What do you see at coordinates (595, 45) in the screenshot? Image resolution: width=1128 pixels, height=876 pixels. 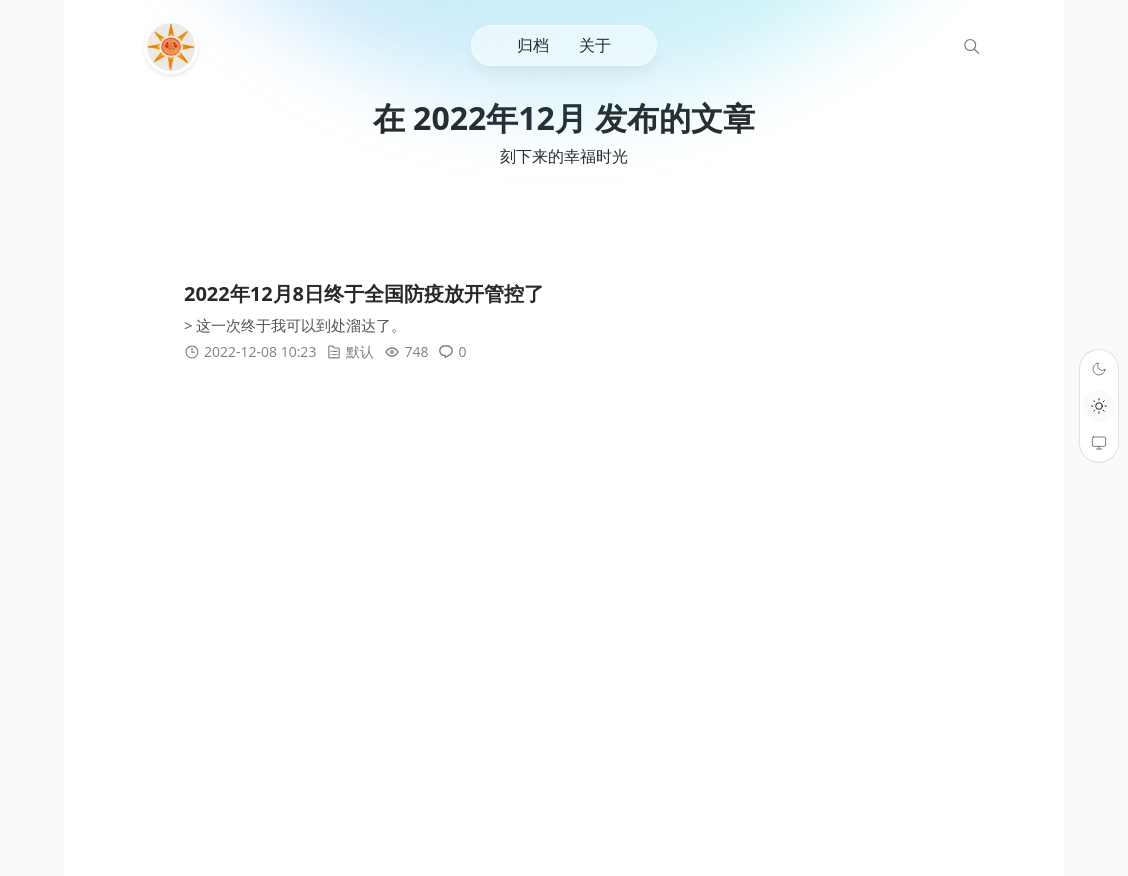 I see `关于` at bounding box center [595, 45].